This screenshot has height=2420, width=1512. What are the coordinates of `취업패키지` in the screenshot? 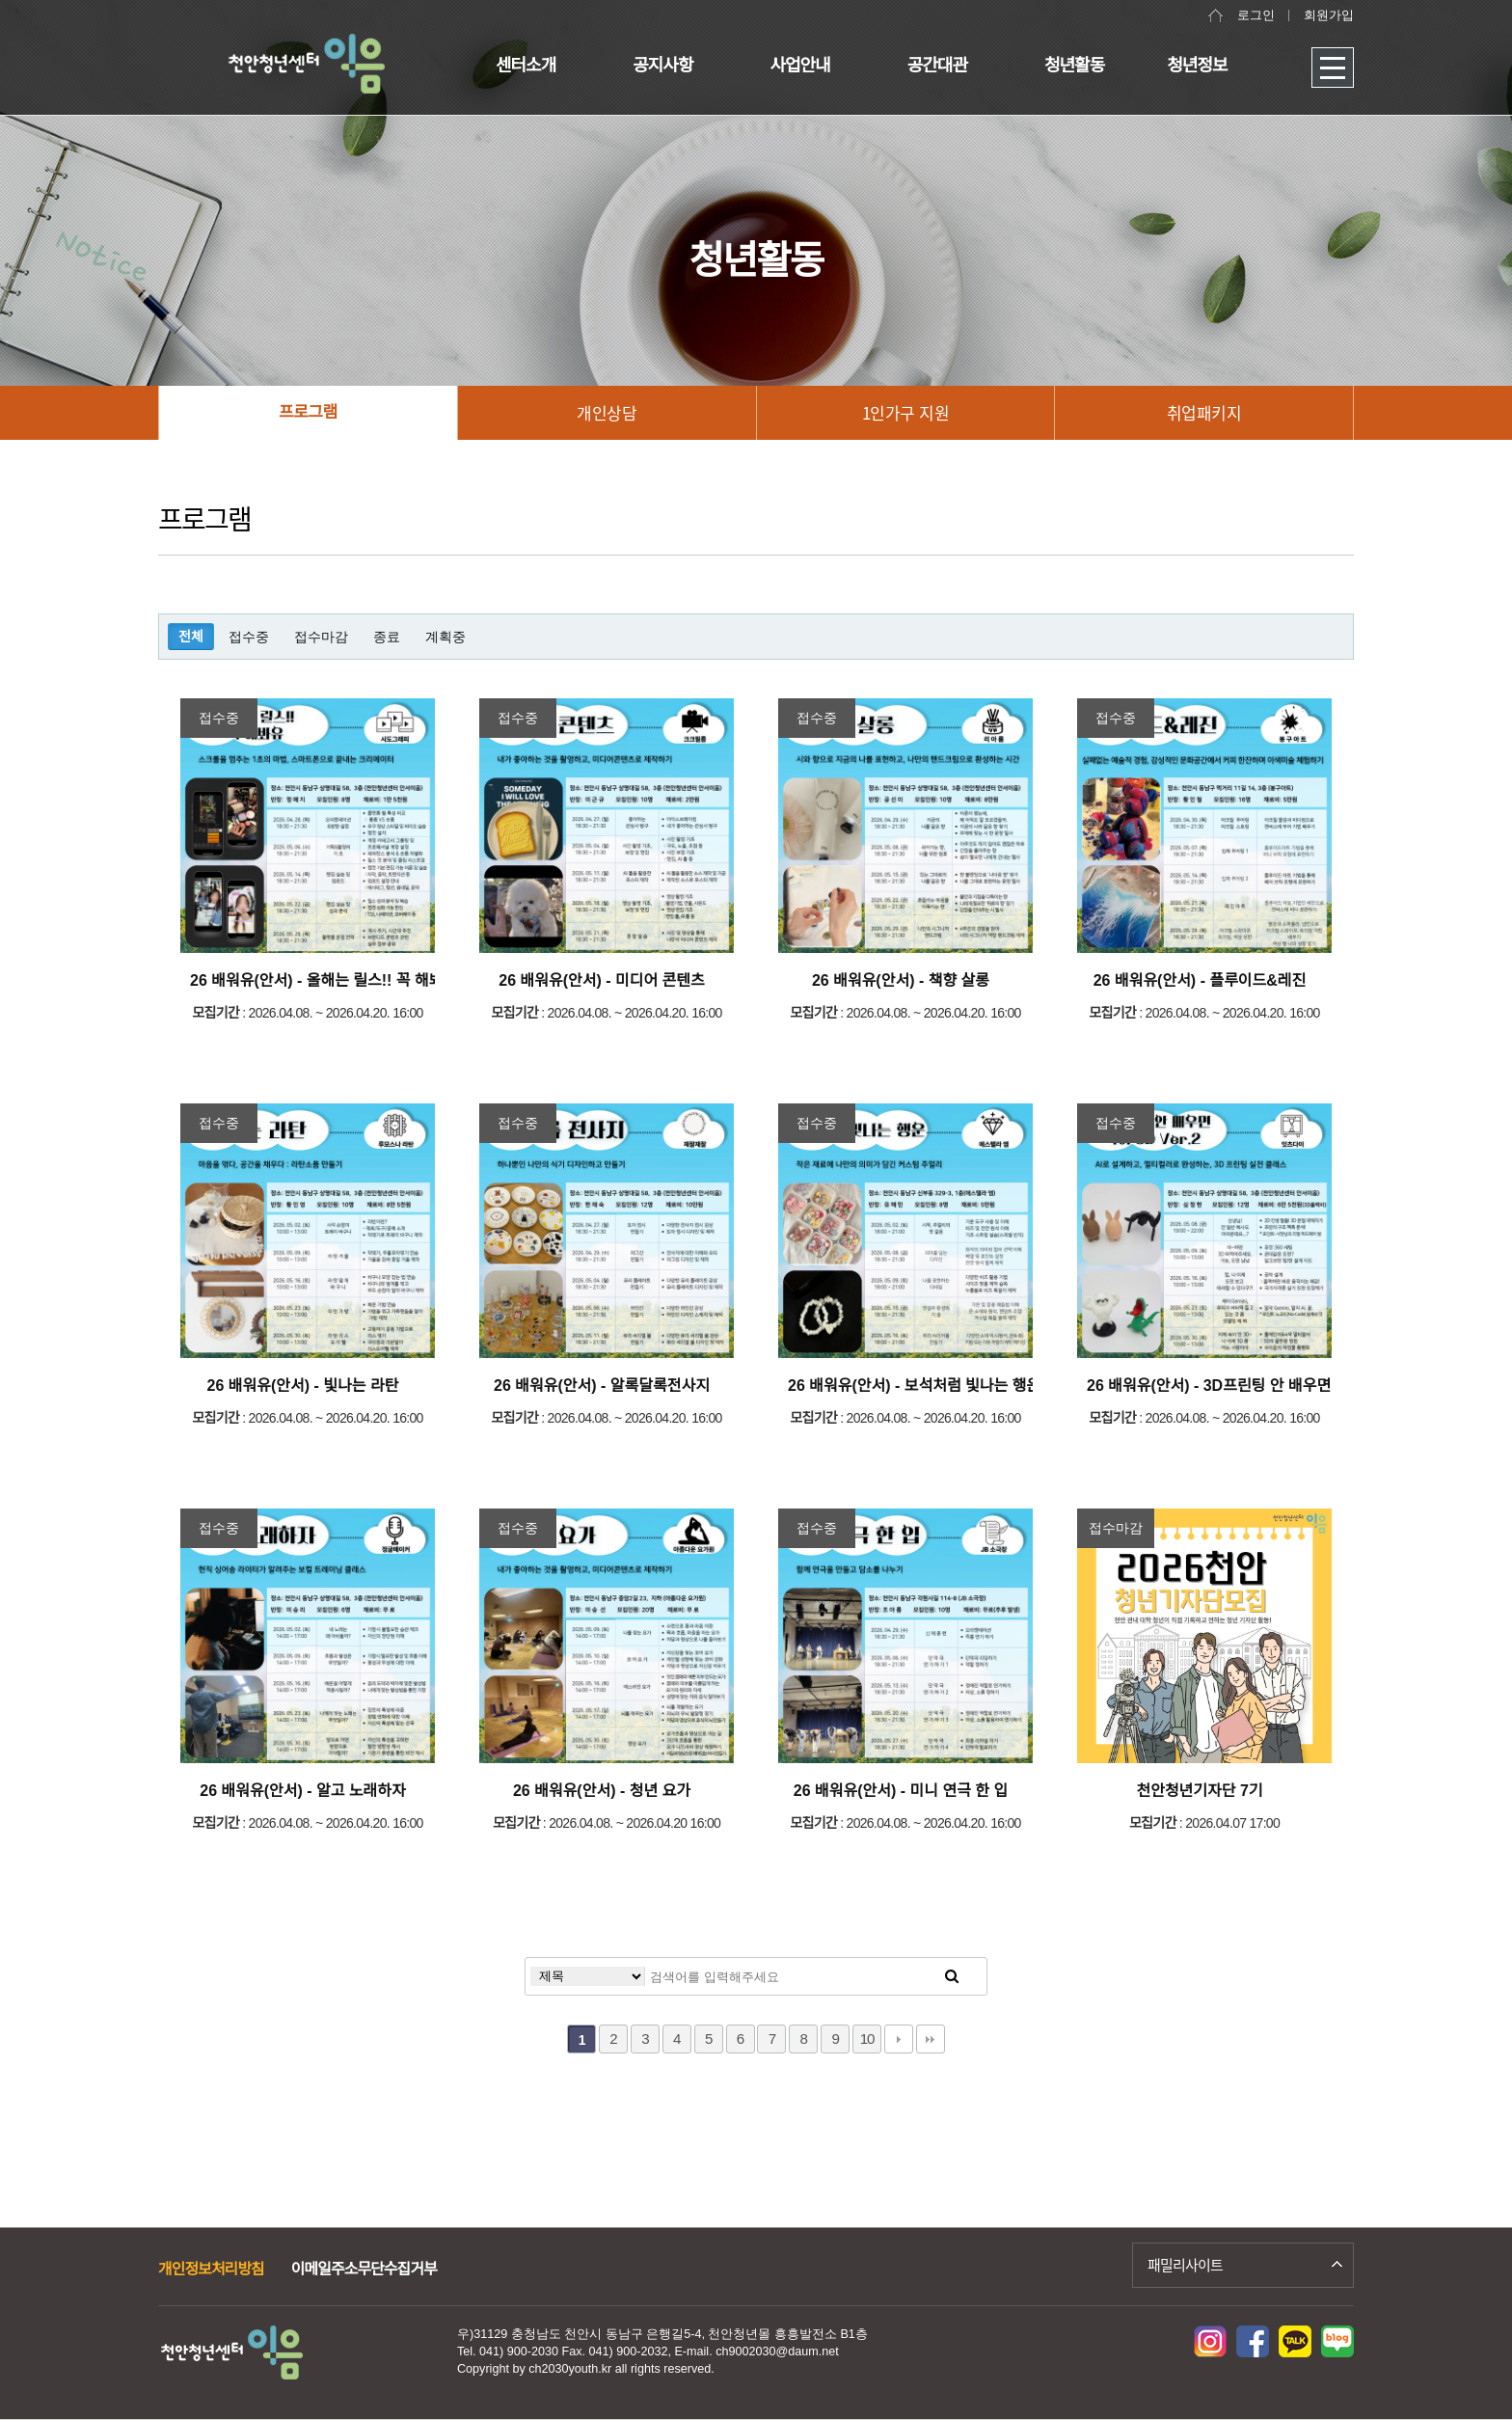 It's located at (1204, 412).